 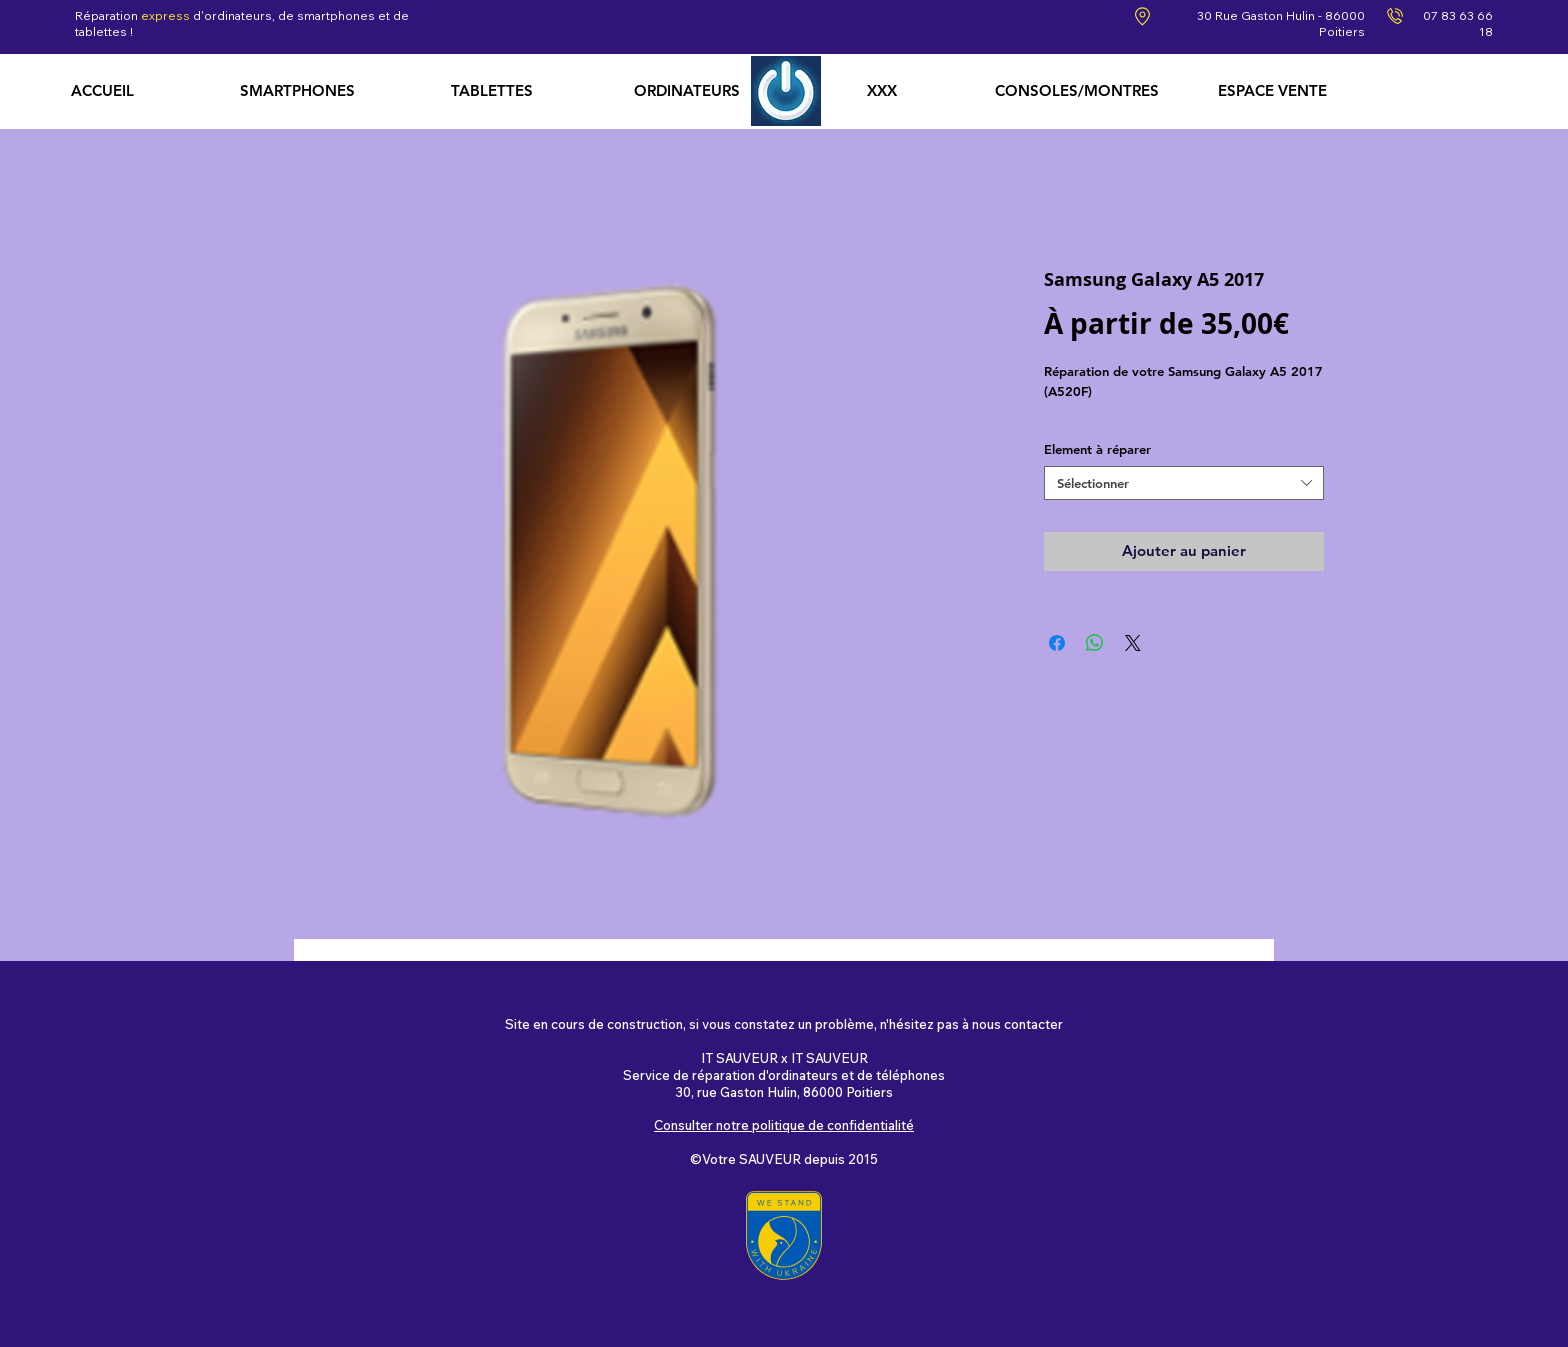 I want to click on [Partagez sur Facebook], so click(x=1057, y=643).